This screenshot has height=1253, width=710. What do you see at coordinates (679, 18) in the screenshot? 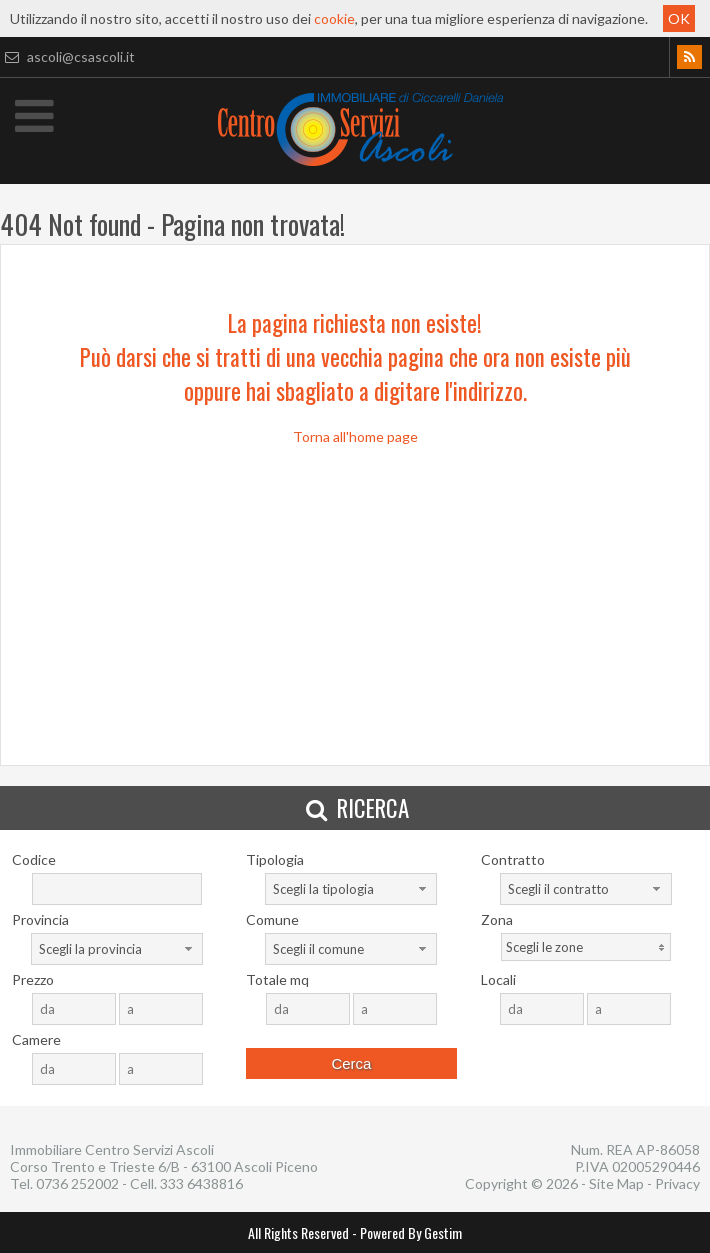
I see `OK` at bounding box center [679, 18].